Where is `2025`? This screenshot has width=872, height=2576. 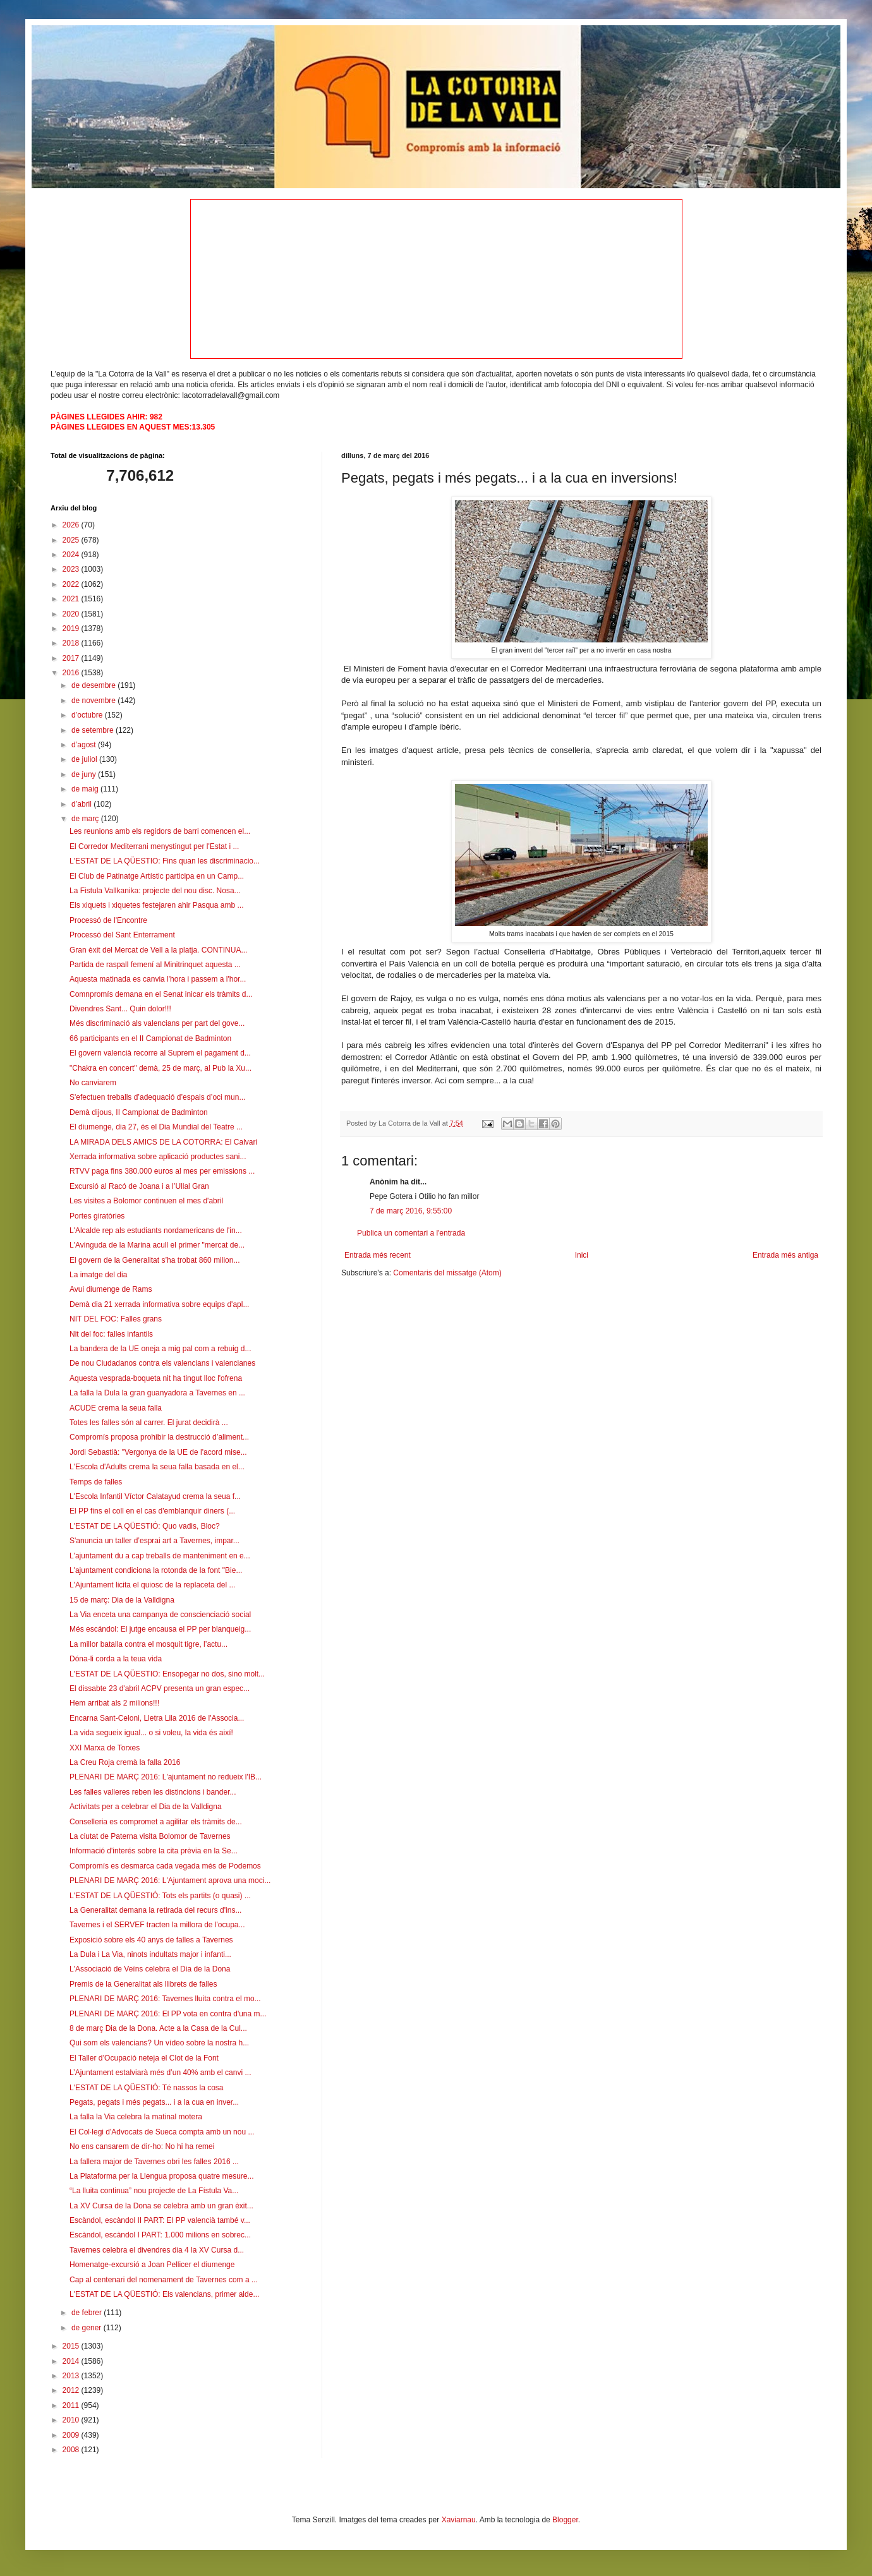 2025 is located at coordinates (72, 540).